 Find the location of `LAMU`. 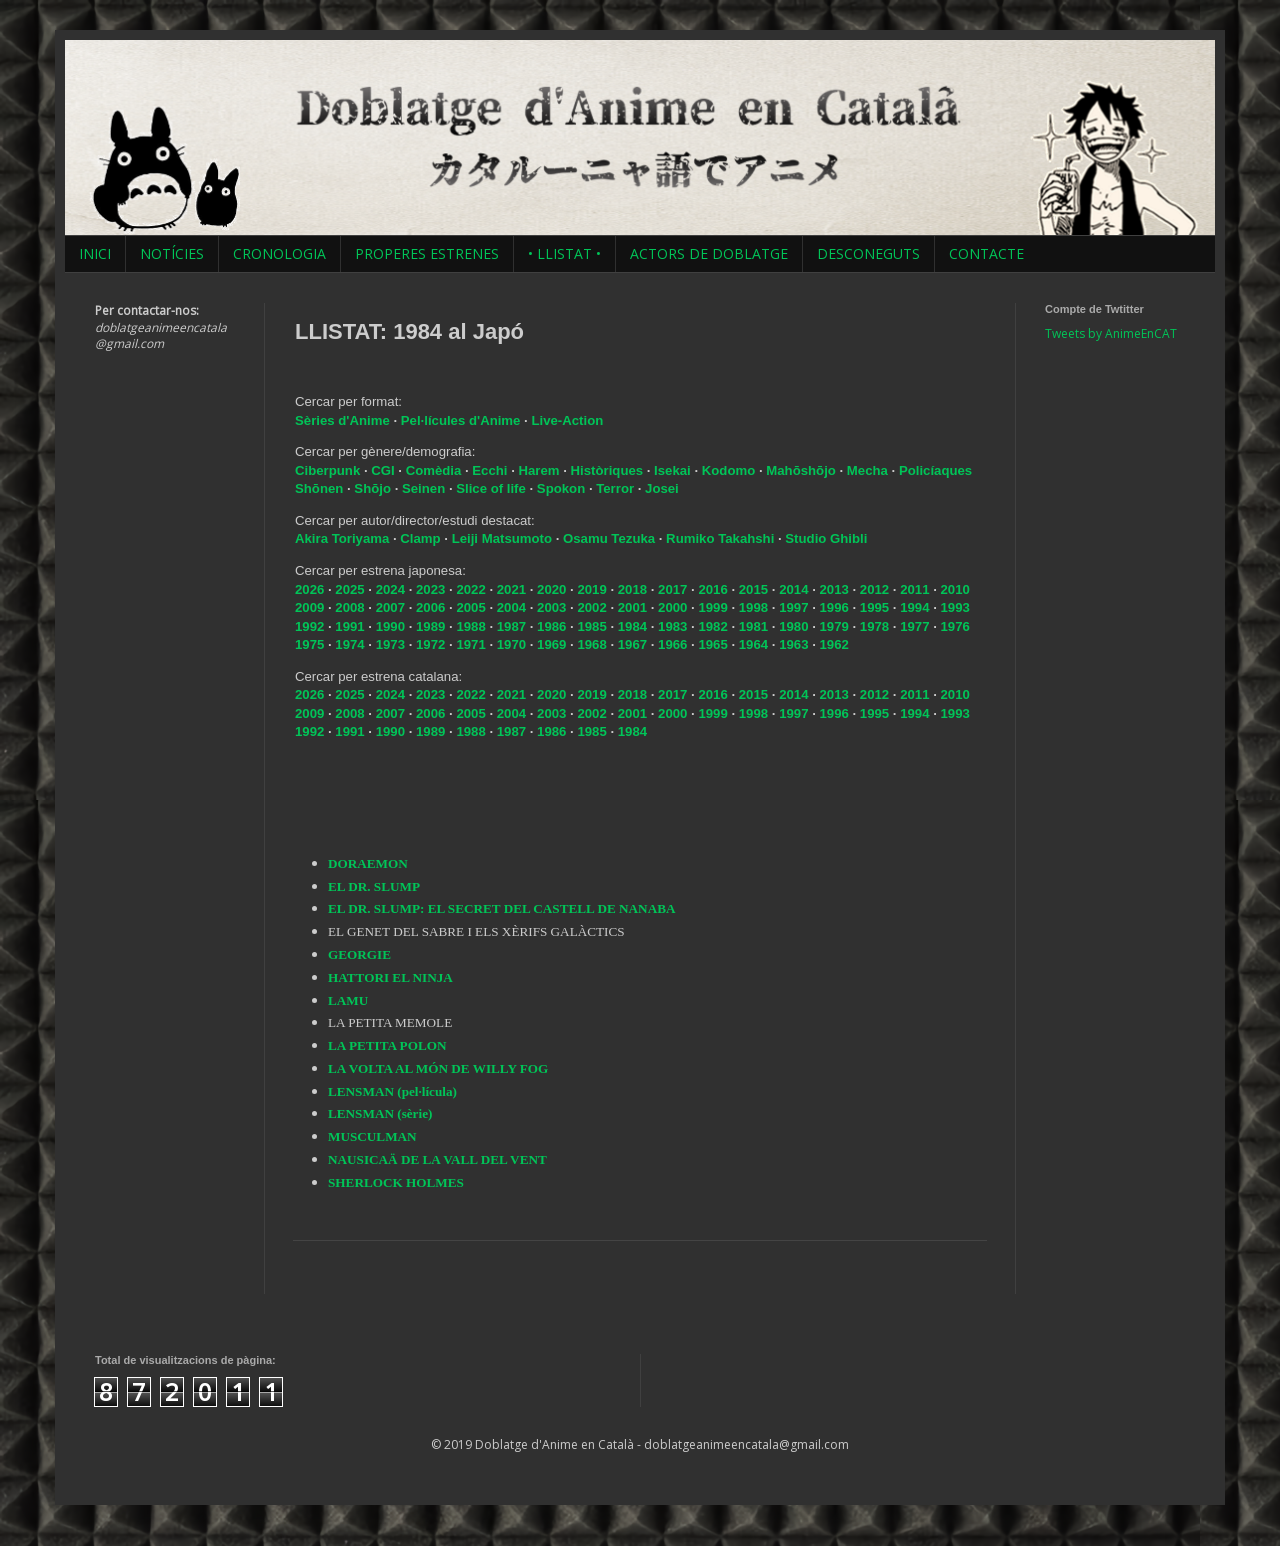

LAMU is located at coordinates (348, 1000).